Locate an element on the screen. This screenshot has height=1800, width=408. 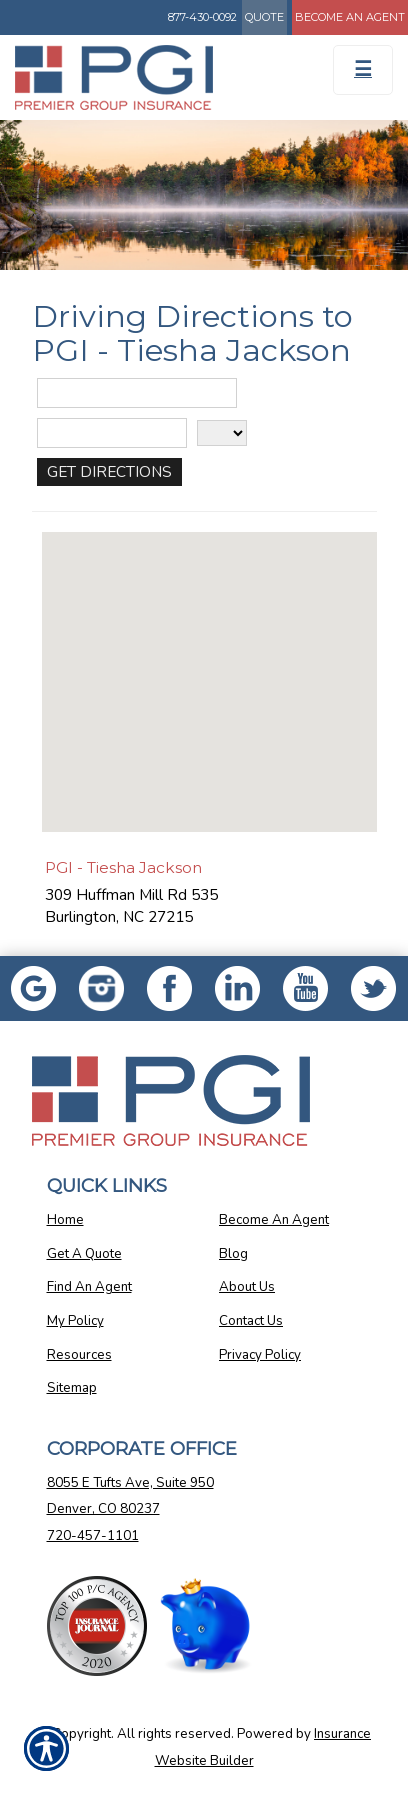
[Street Address] is located at coordinates (137, 393).